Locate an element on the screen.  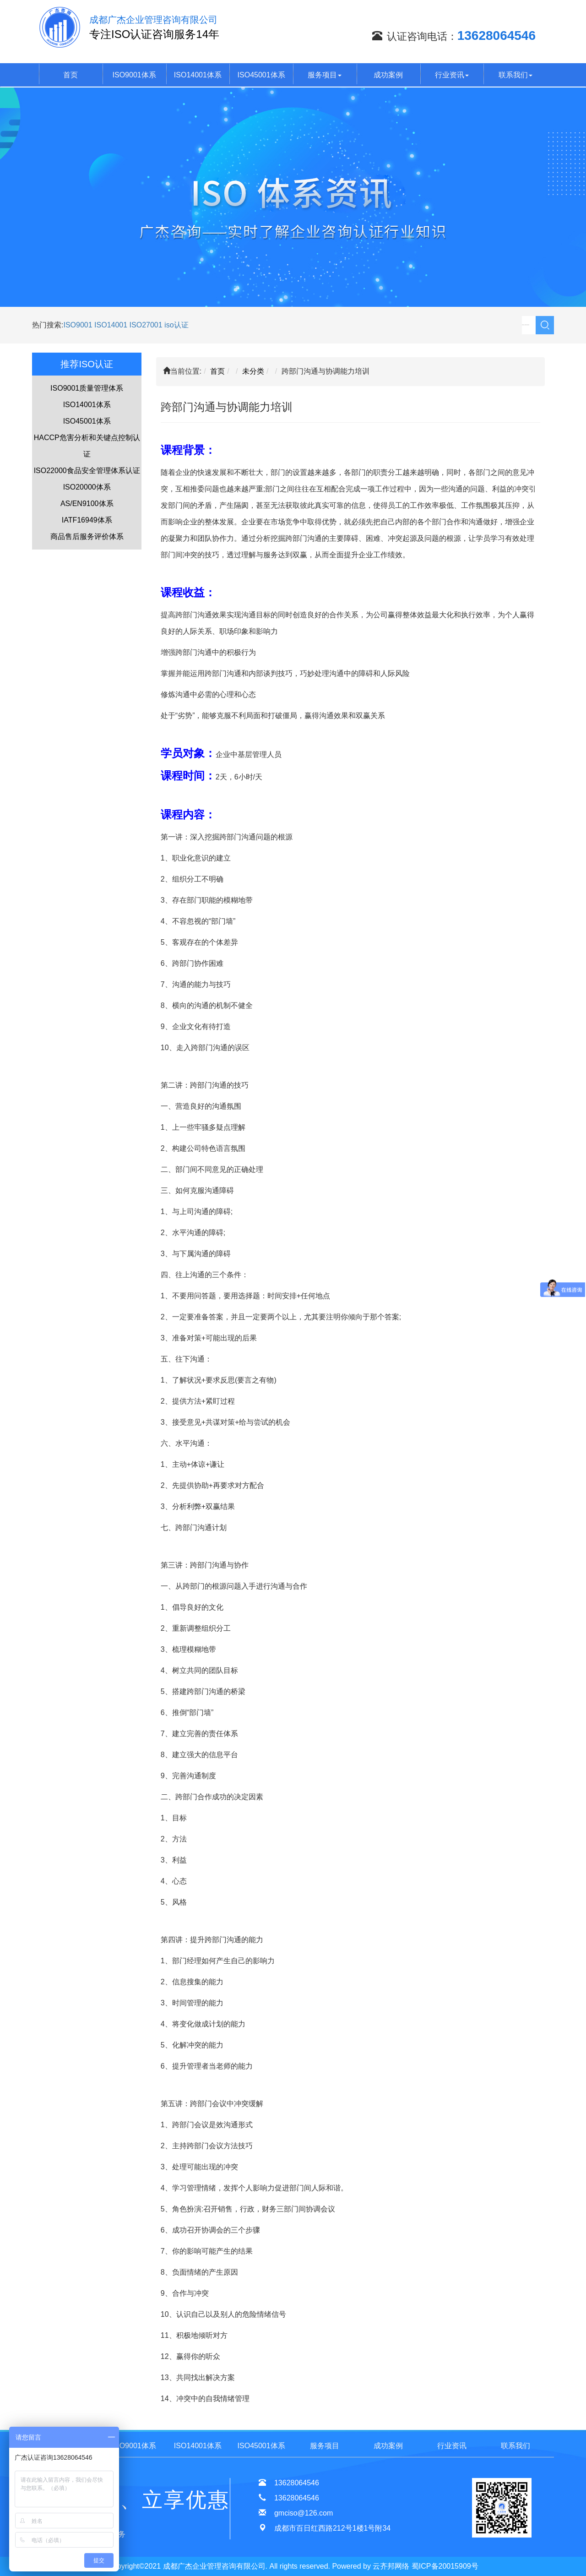
ISO27001 is located at coordinates (146, 325).